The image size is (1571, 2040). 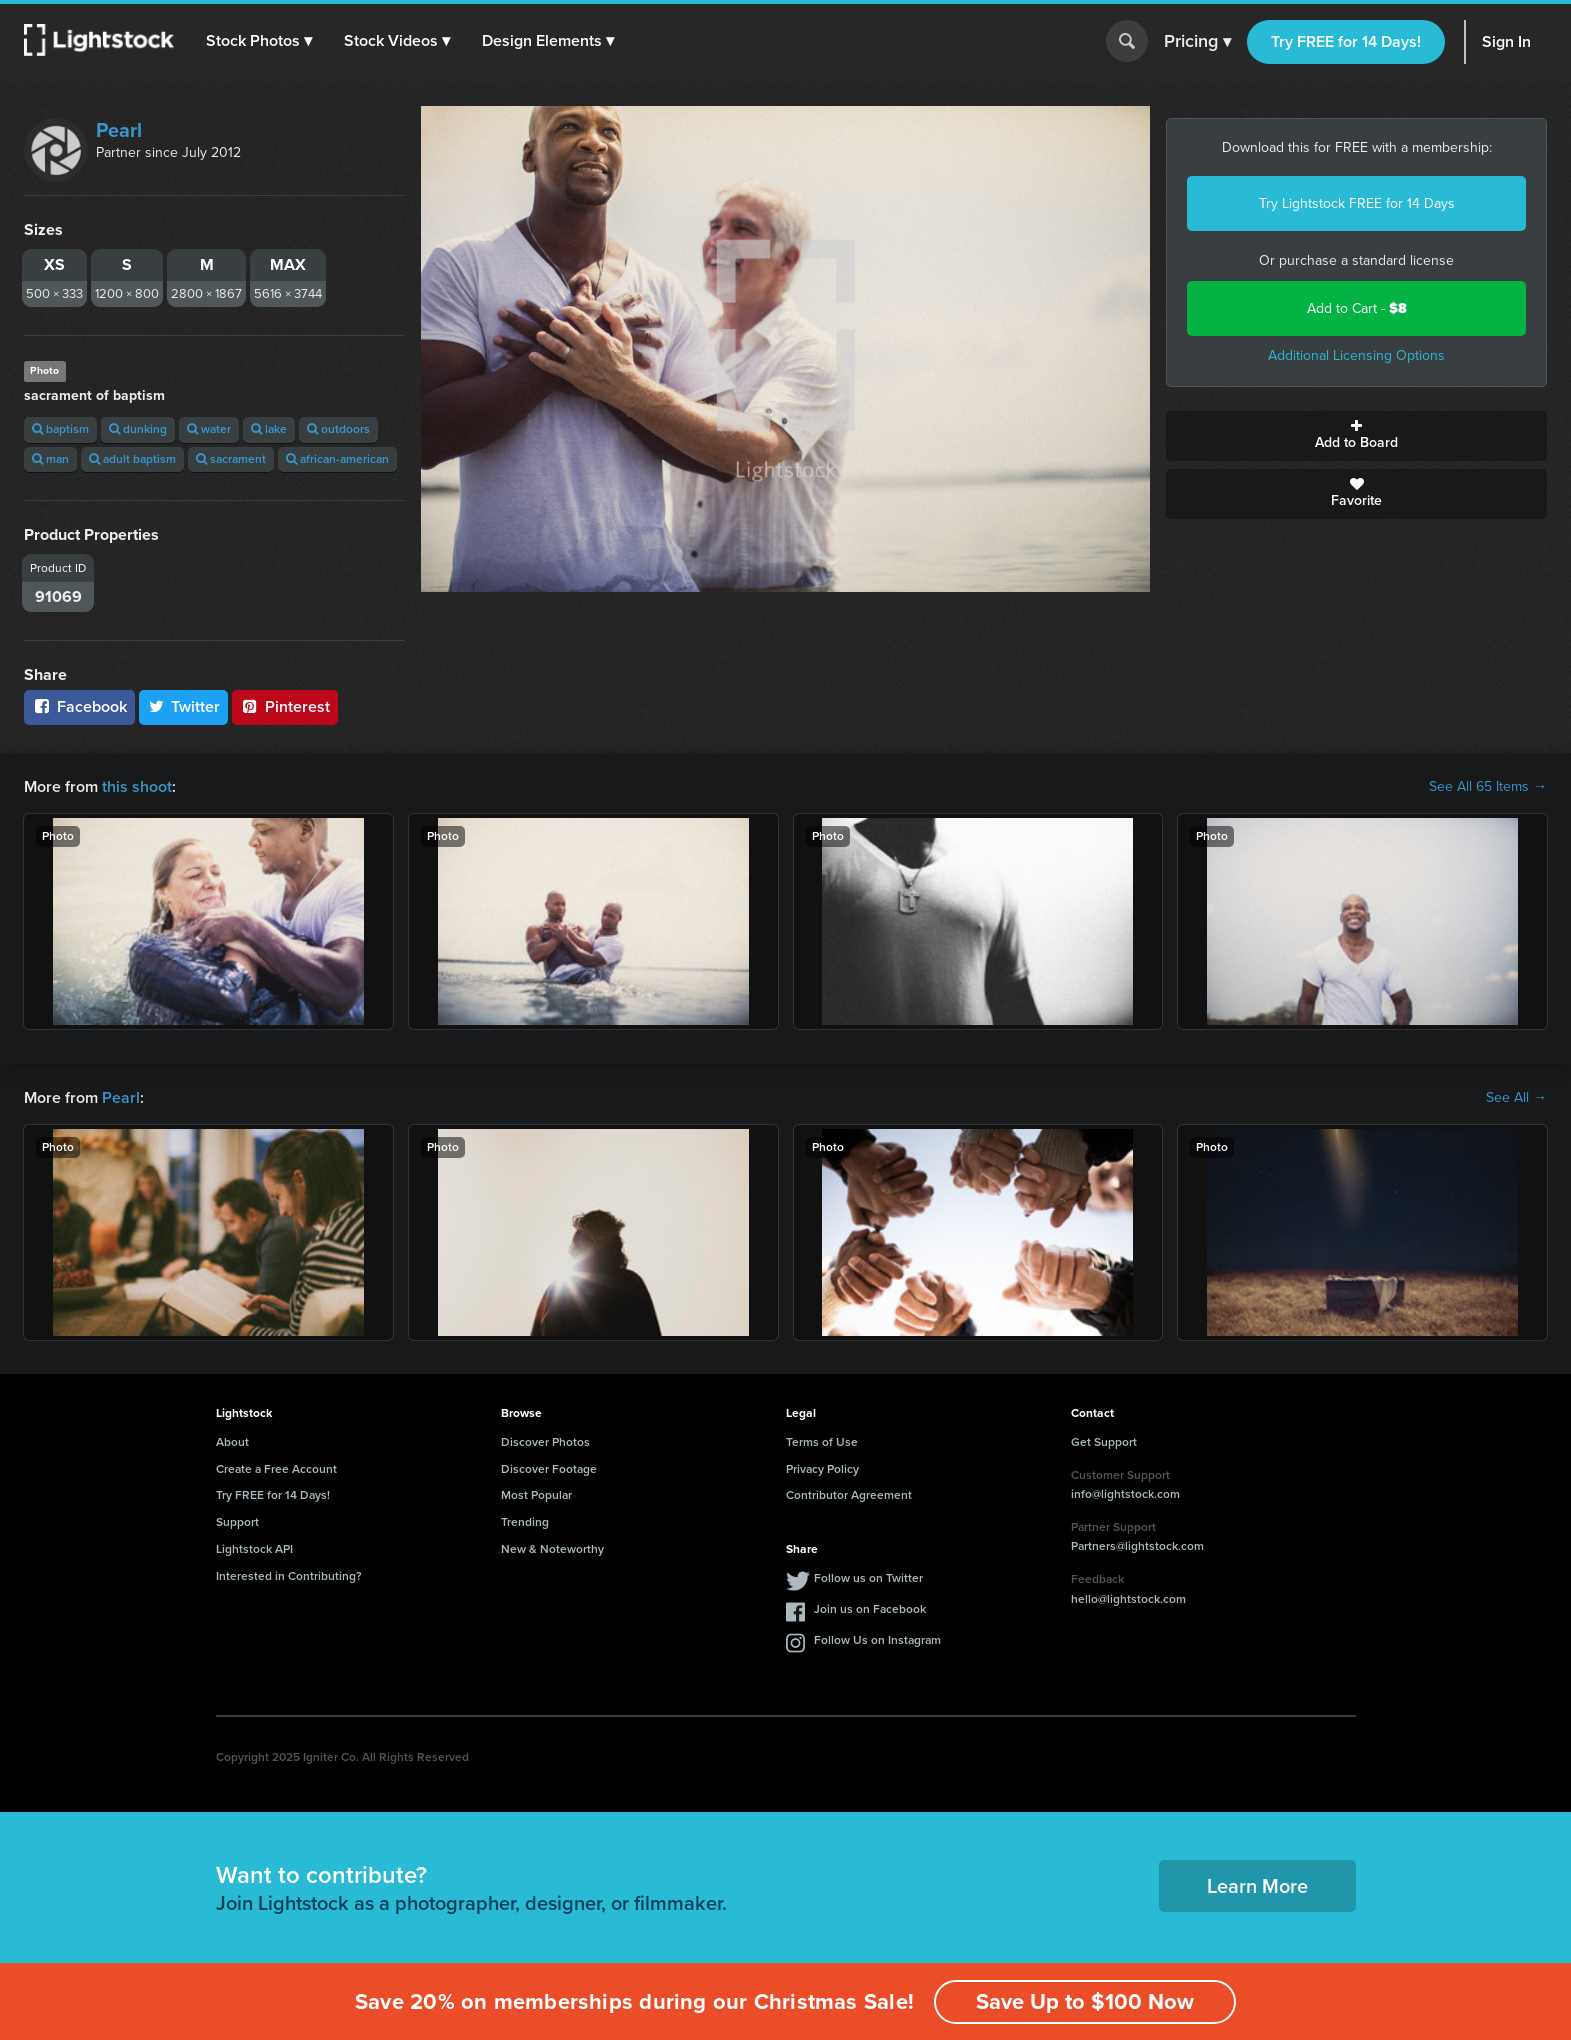 I want to click on Discover Photos, so click(x=545, y=1442).